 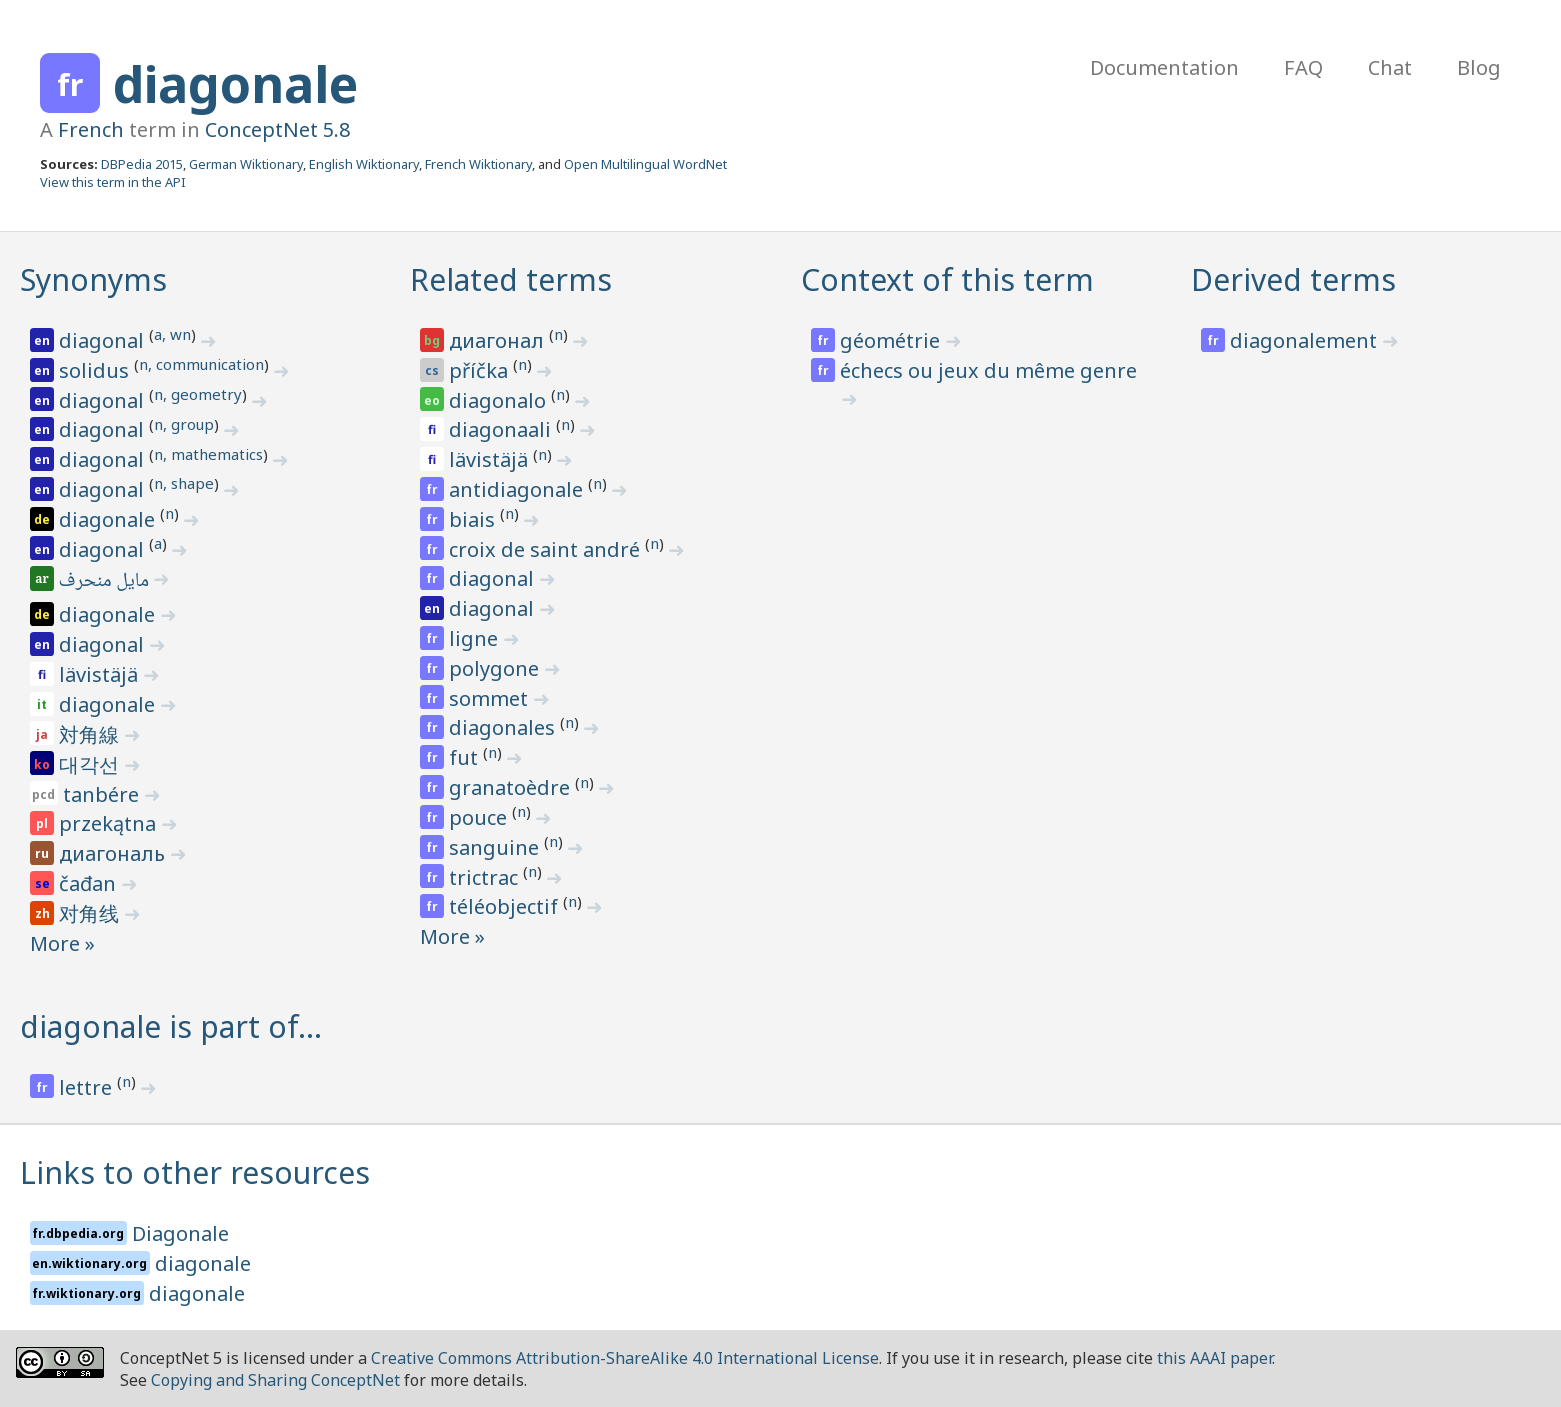 What do you see at coordinates (275, 1380) in the screenshot?
I see `Copying and Sharing ConceptNet` at bounding box center [275, 1380].